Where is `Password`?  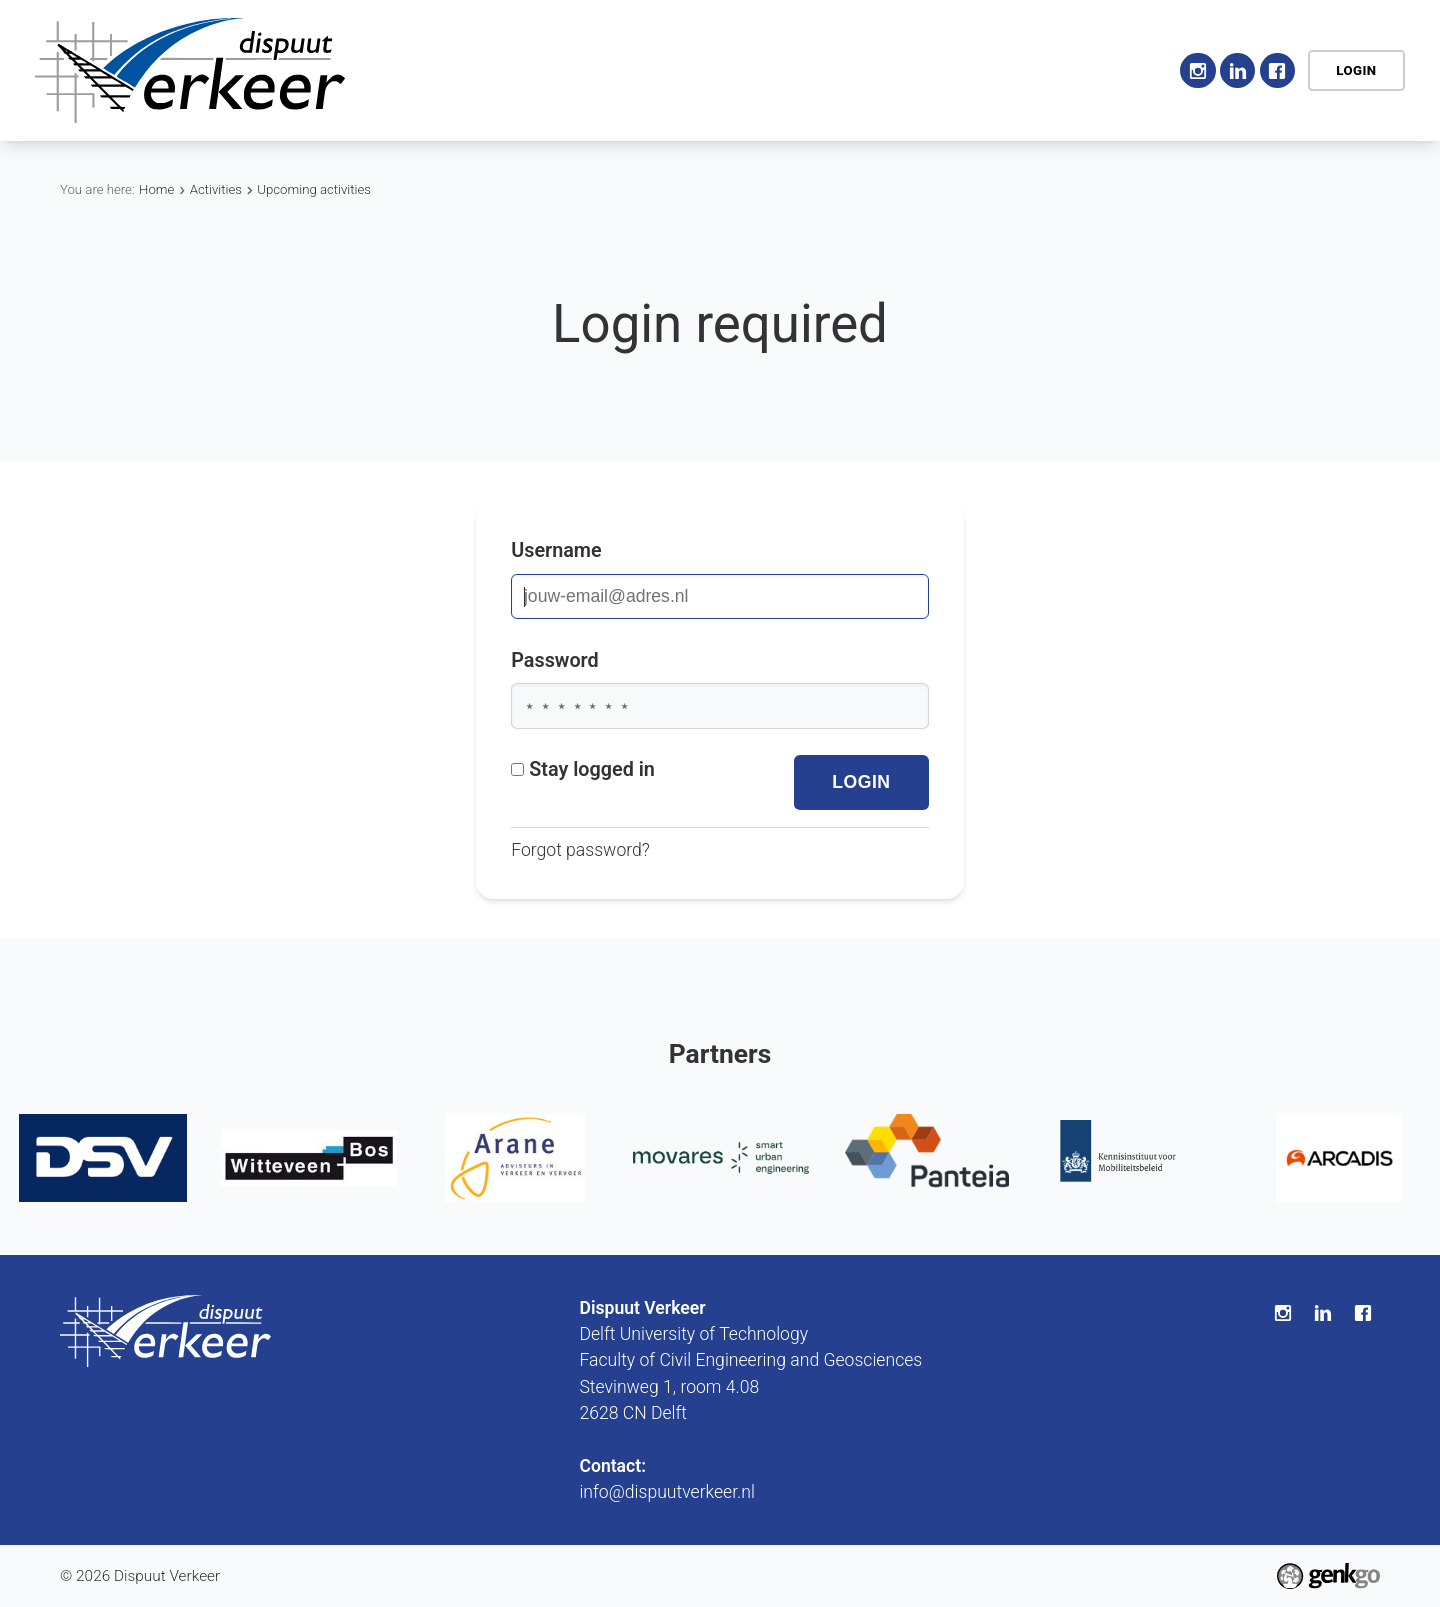
Password is located at coordinates (555, 660).